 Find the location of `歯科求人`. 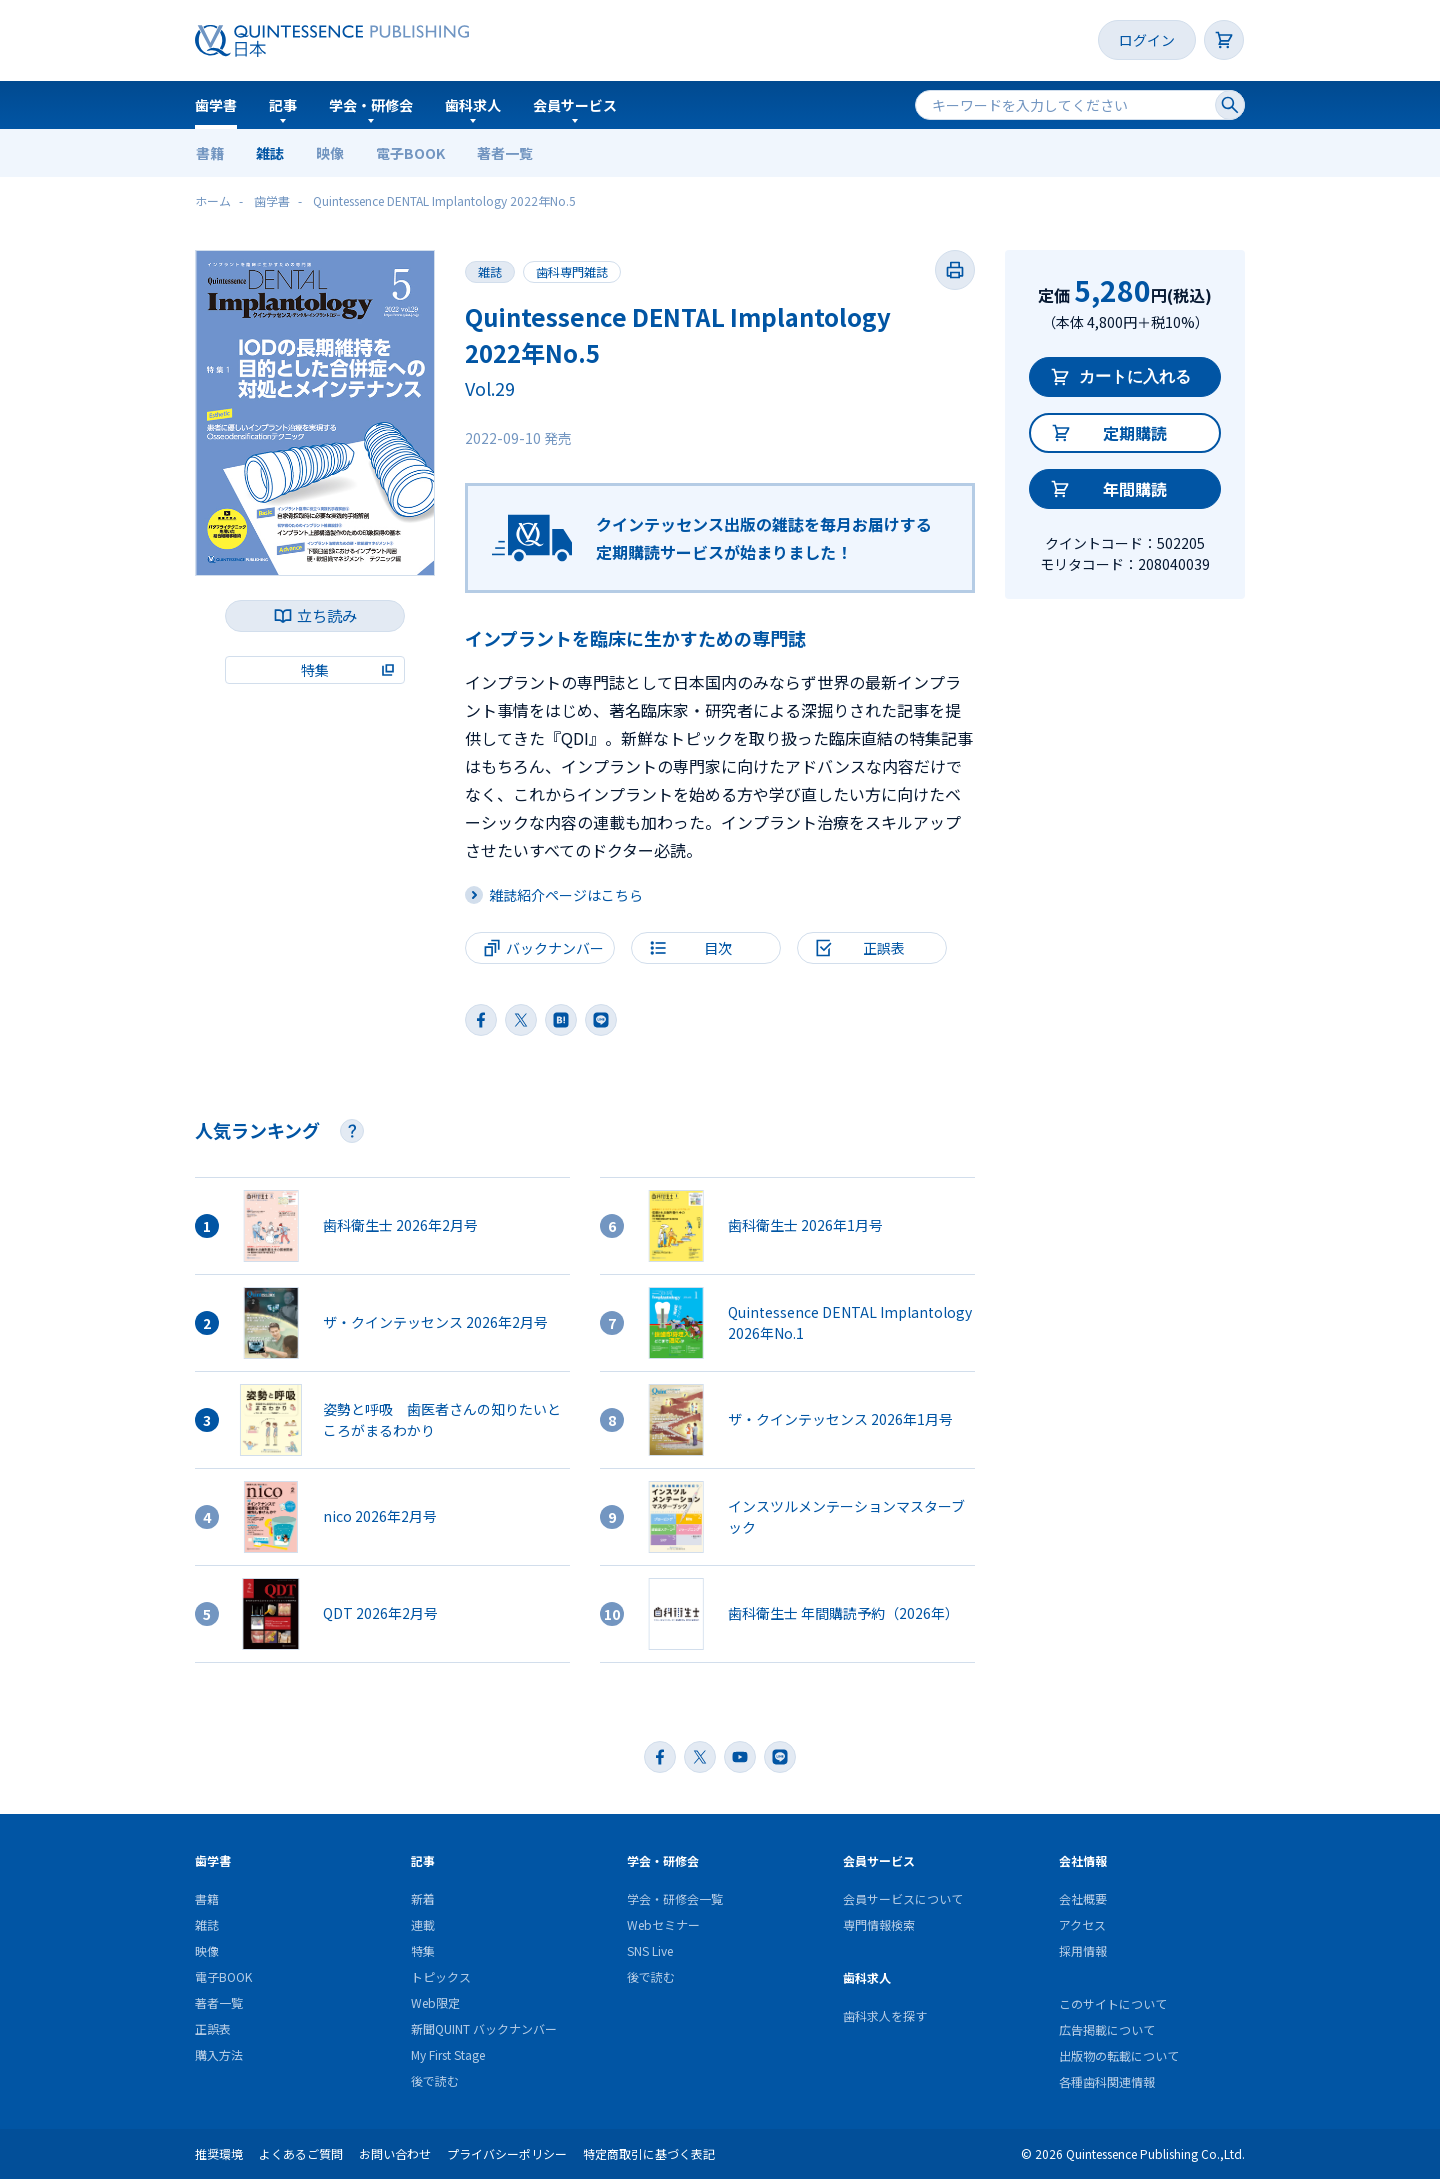

歯科求人 is located at coordinates (473, 105).